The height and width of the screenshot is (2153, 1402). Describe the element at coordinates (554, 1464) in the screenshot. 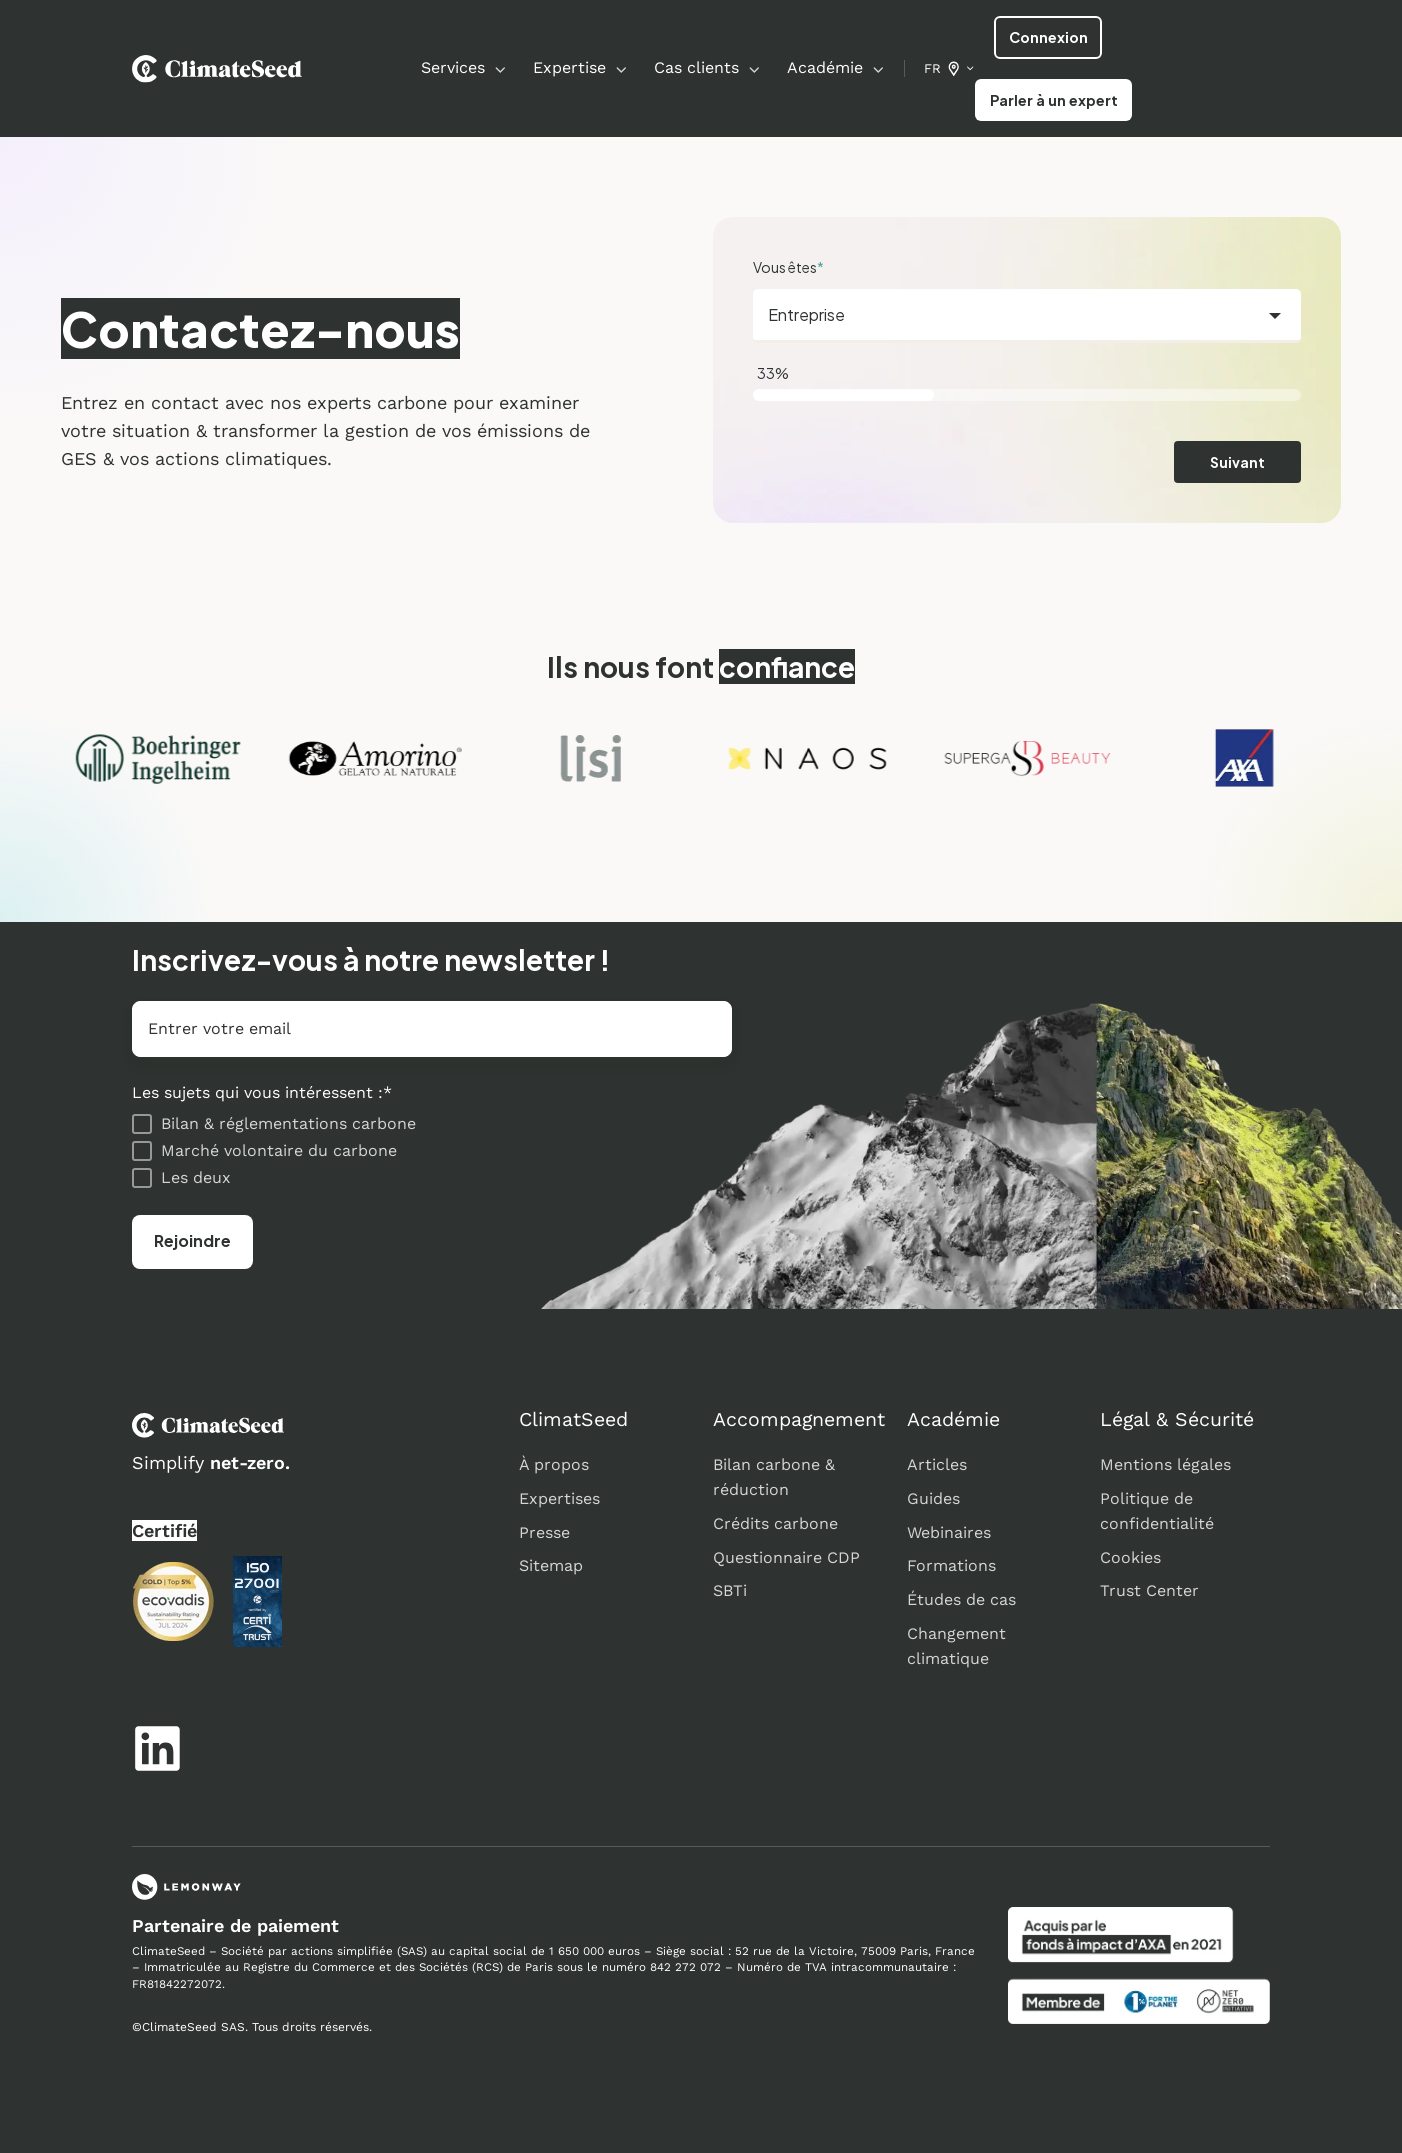

I see `À propos` at that location.